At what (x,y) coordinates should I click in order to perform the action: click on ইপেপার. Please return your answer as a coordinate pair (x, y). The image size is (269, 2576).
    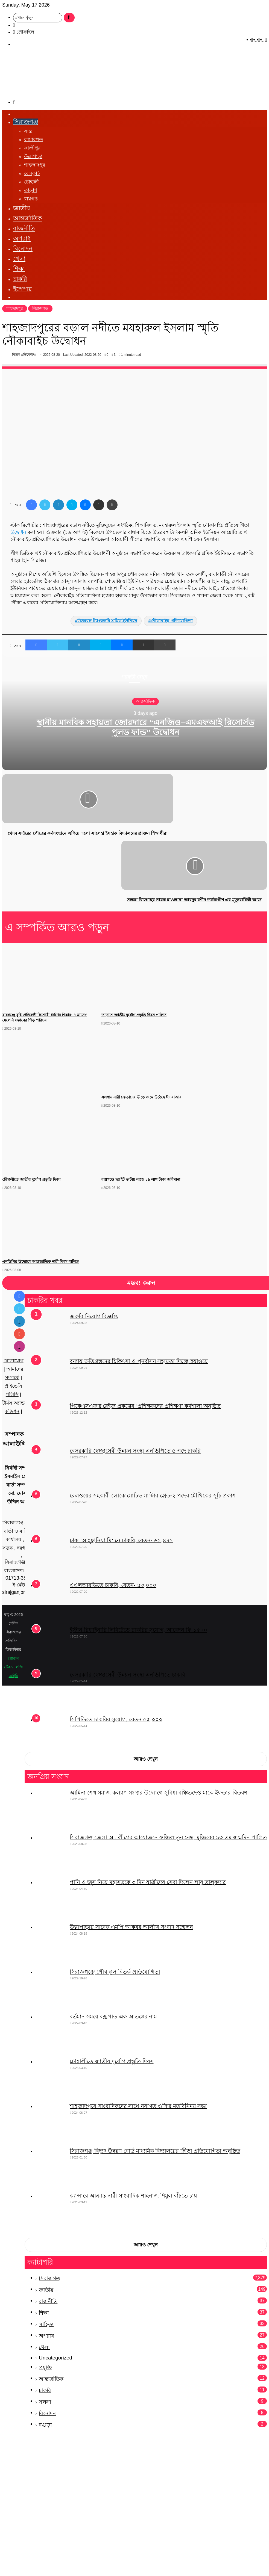
    Looking at the image, I should click on (22, 289).